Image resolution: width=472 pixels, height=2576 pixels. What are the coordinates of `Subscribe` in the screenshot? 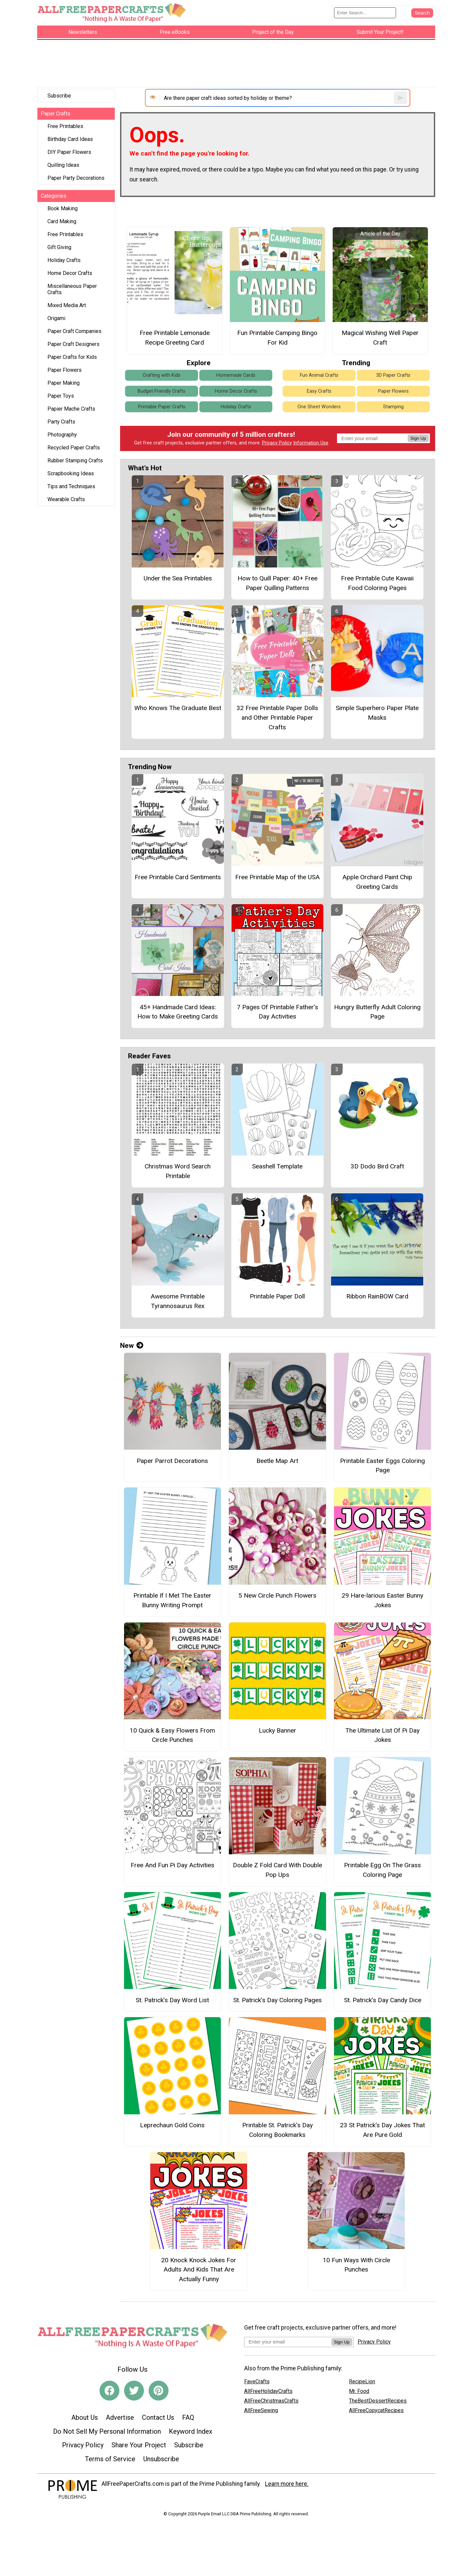 It's located at (59, 96).